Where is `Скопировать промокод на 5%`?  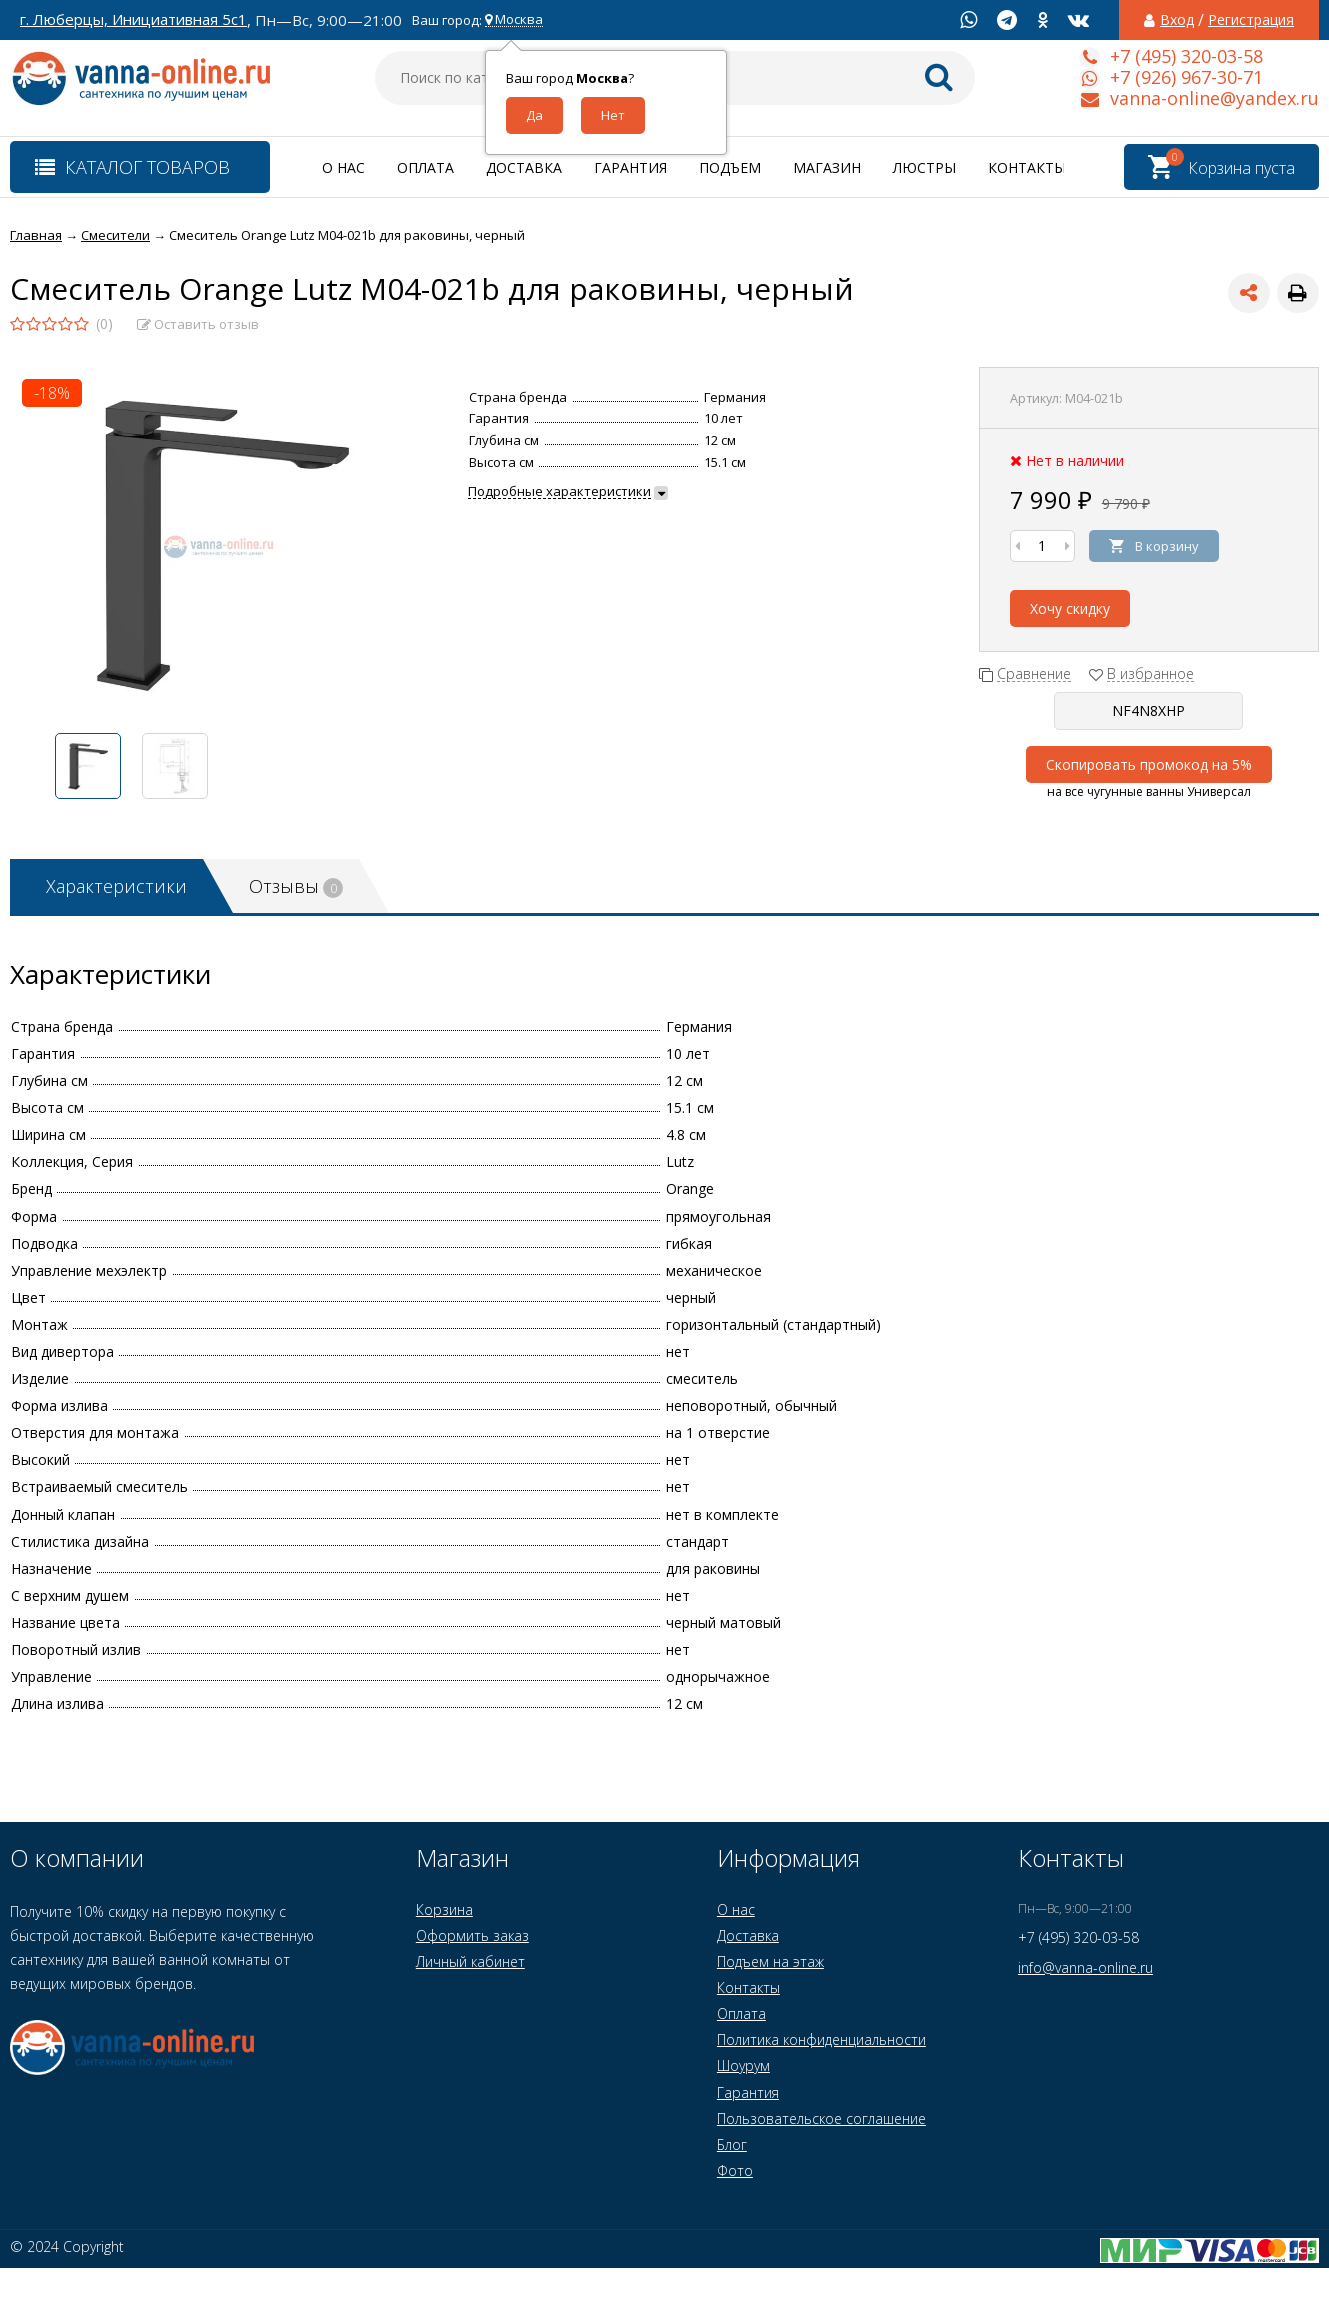
Скопировать промокод на 5% is located at coordinates (1149, 764).